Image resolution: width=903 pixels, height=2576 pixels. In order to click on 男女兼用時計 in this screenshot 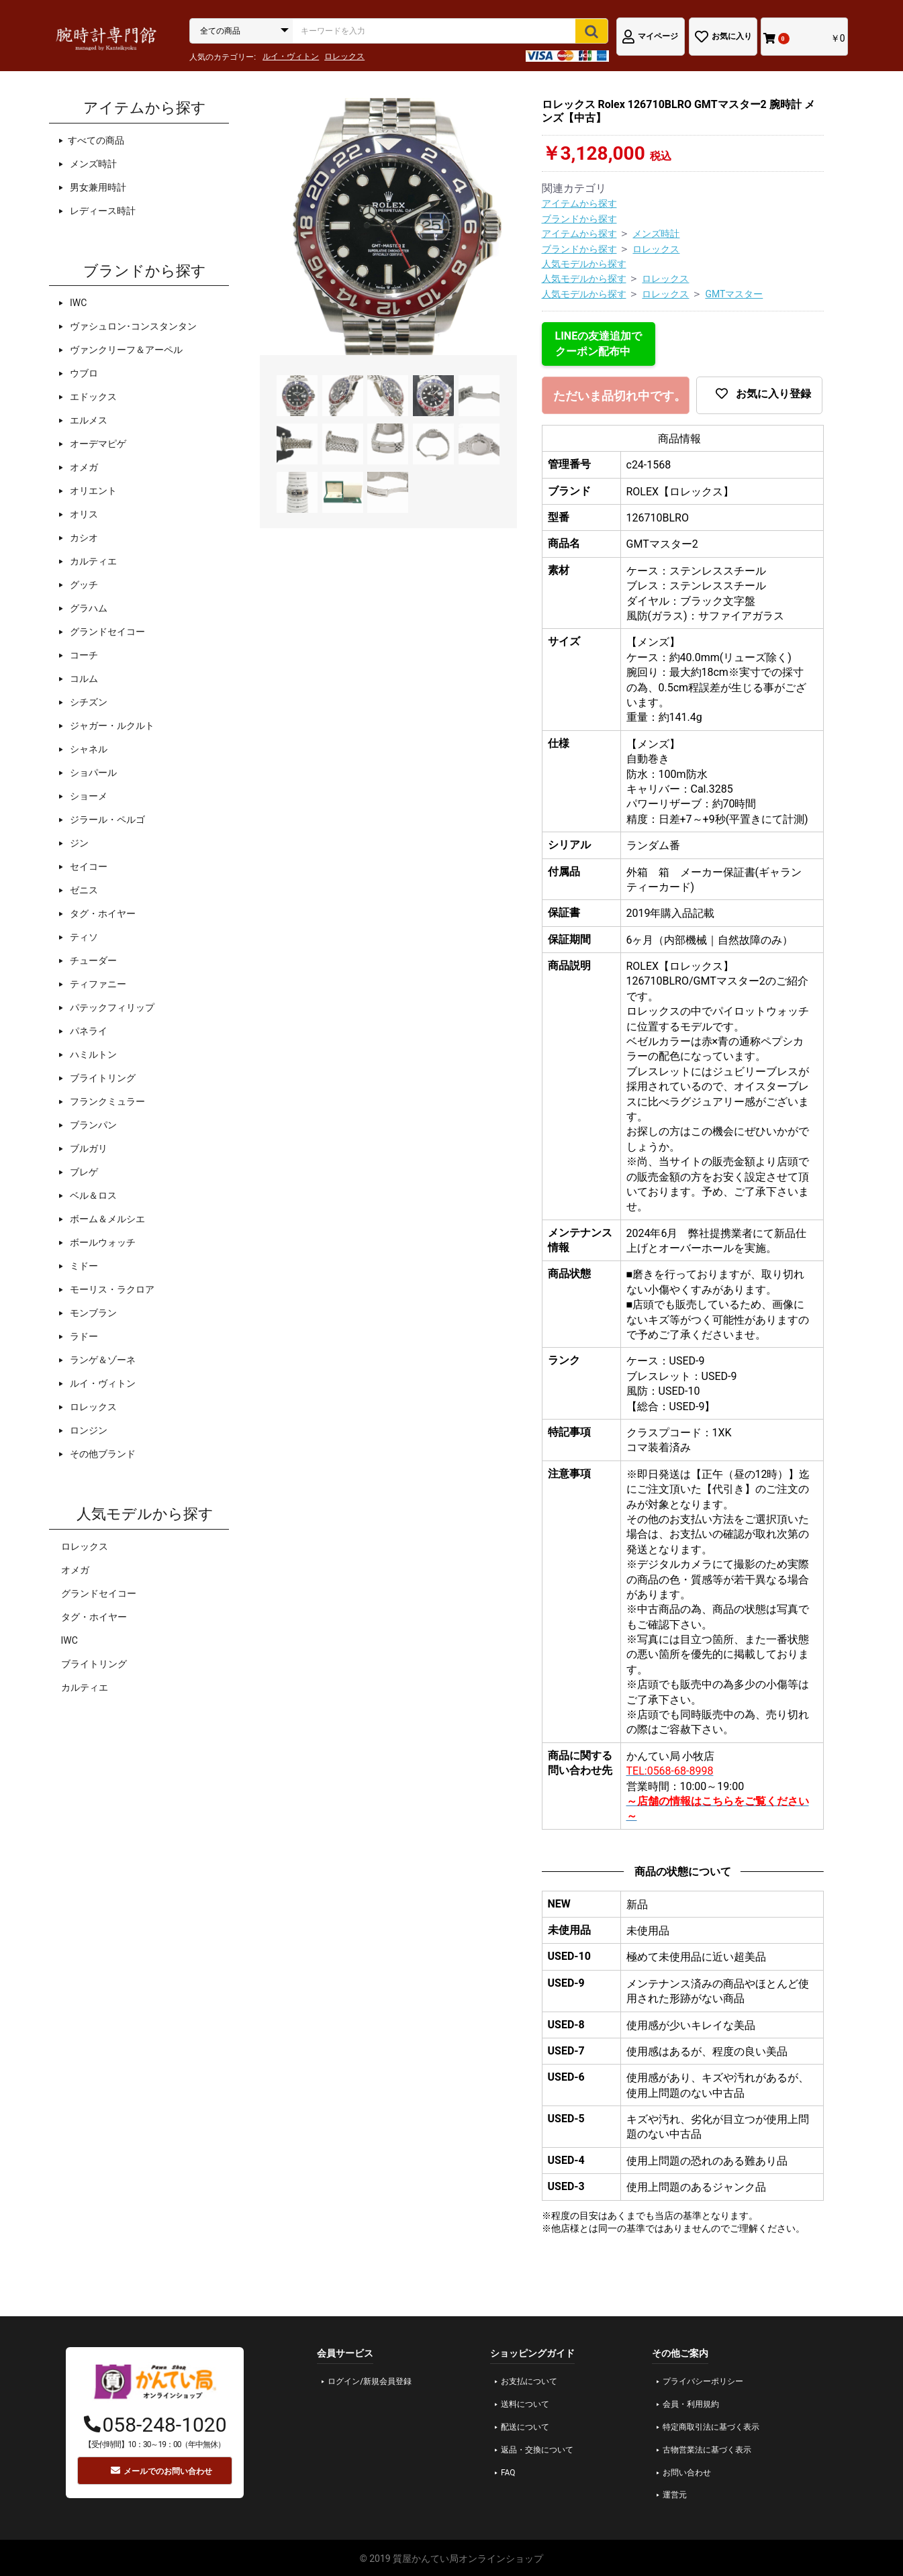, I will do `click(97, 187)`.